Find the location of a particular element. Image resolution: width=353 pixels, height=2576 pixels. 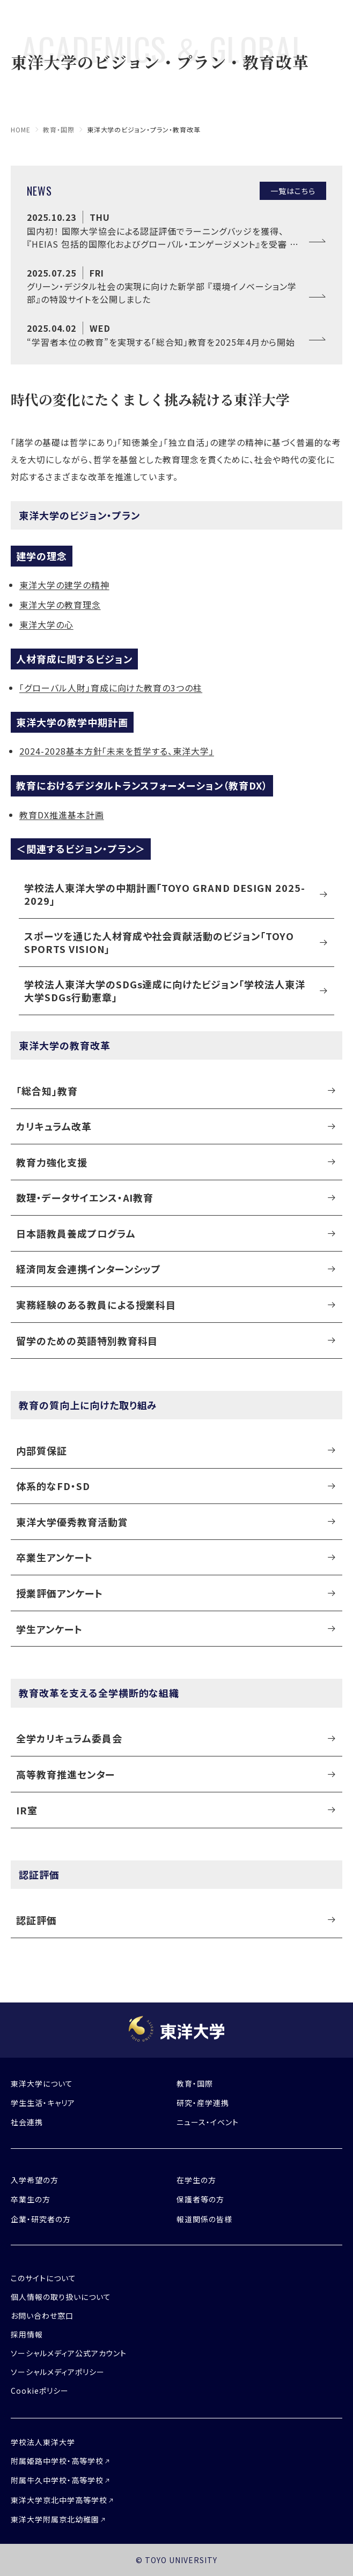

お問い合わせ窓口 is located at coordinates (42, 2315).